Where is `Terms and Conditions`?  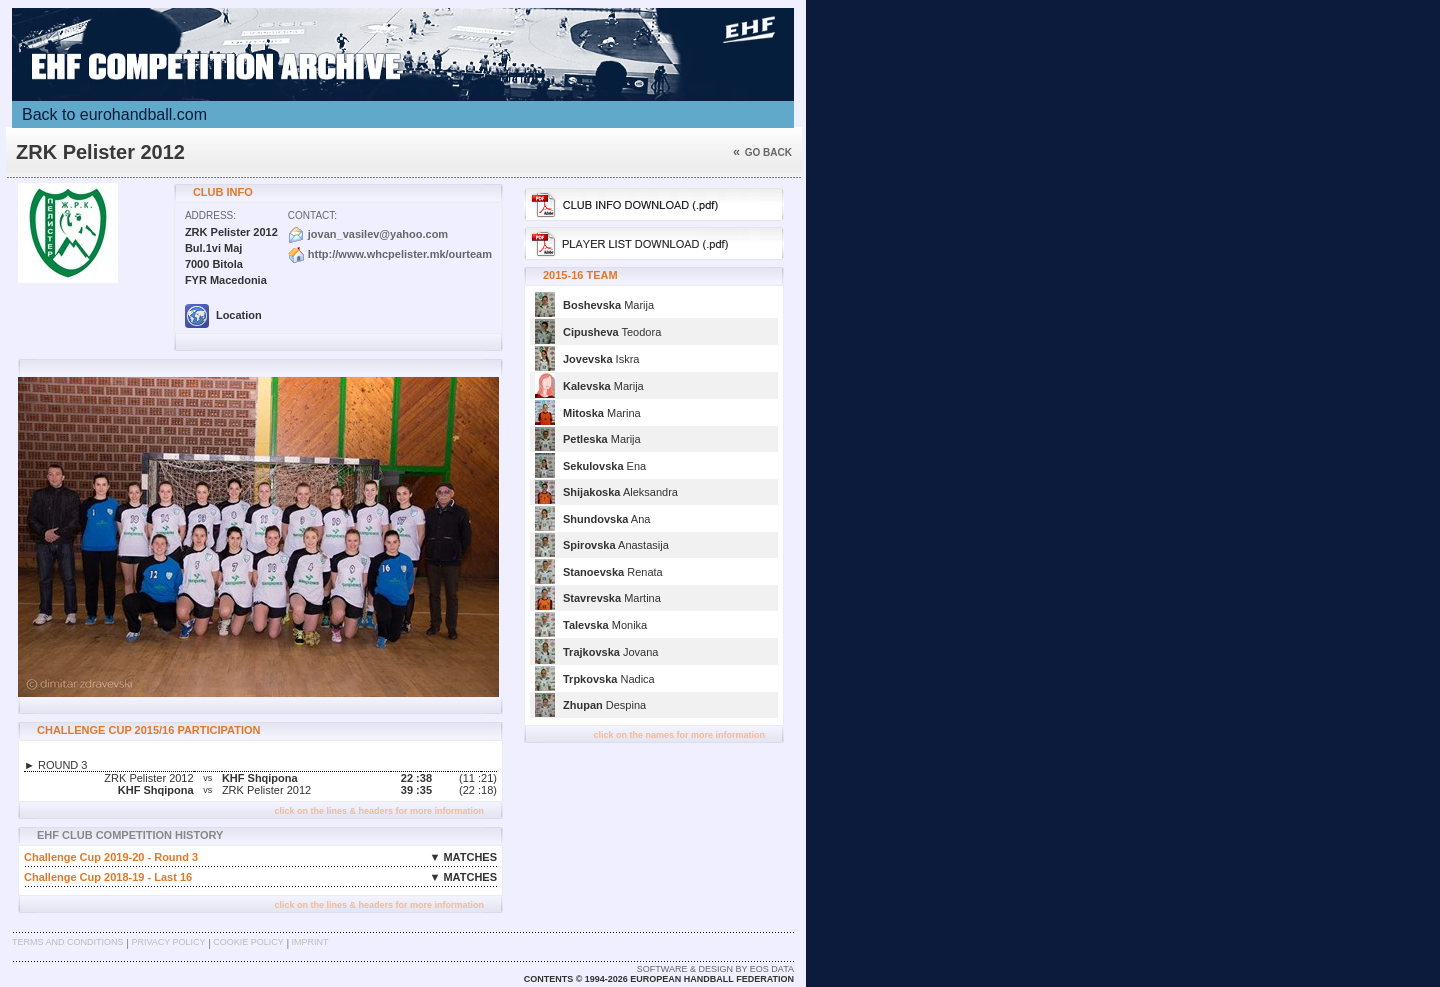 Terms and Conditions is located at coordinates (68, 942).